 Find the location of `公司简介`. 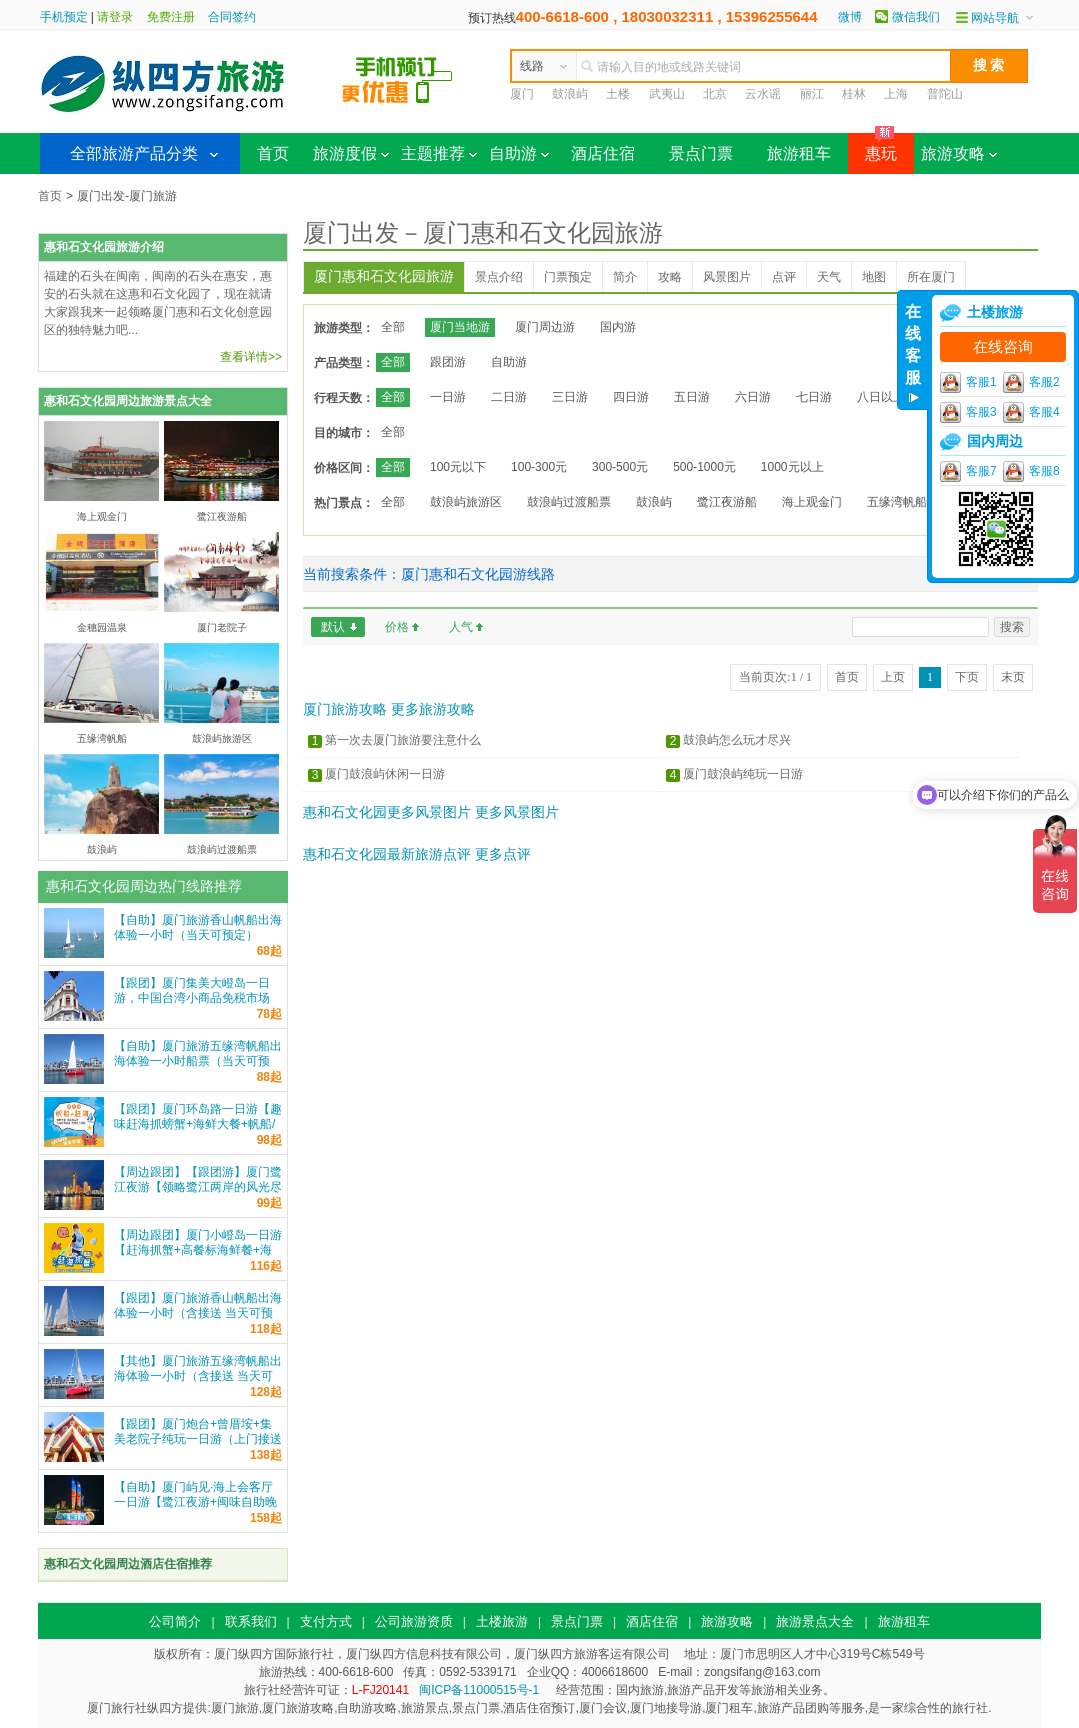

公司简介 is located at coordinates (175, 1621).